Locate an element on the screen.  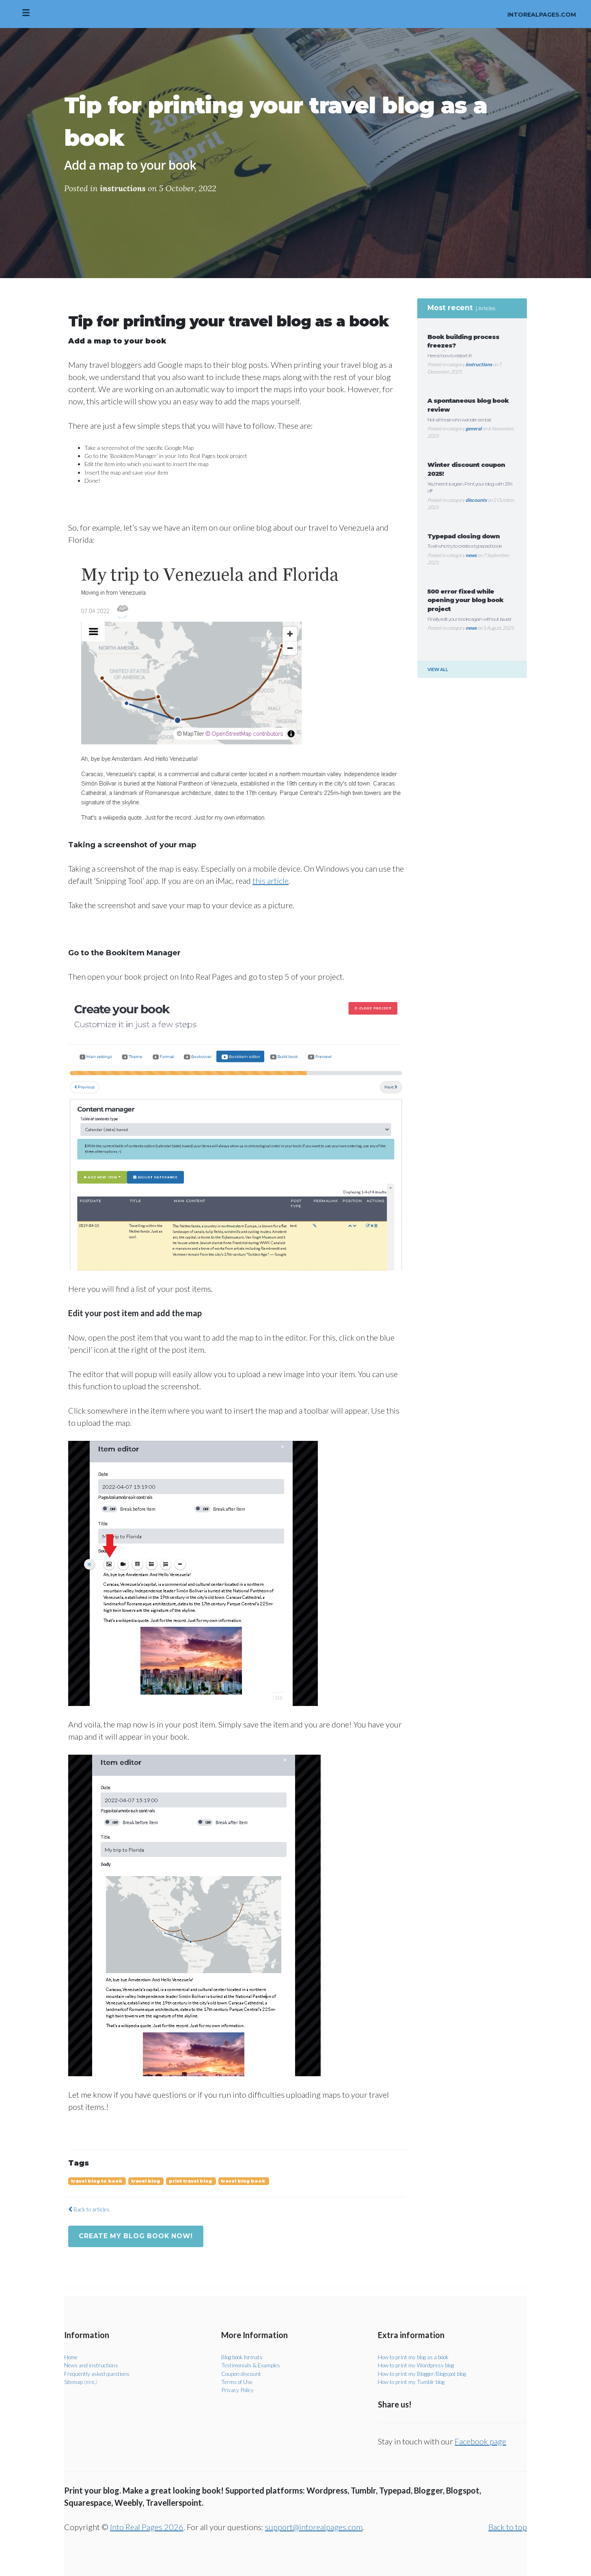
How to print my Blogger/Blogspot blog is located at coordinates (424, 2373).